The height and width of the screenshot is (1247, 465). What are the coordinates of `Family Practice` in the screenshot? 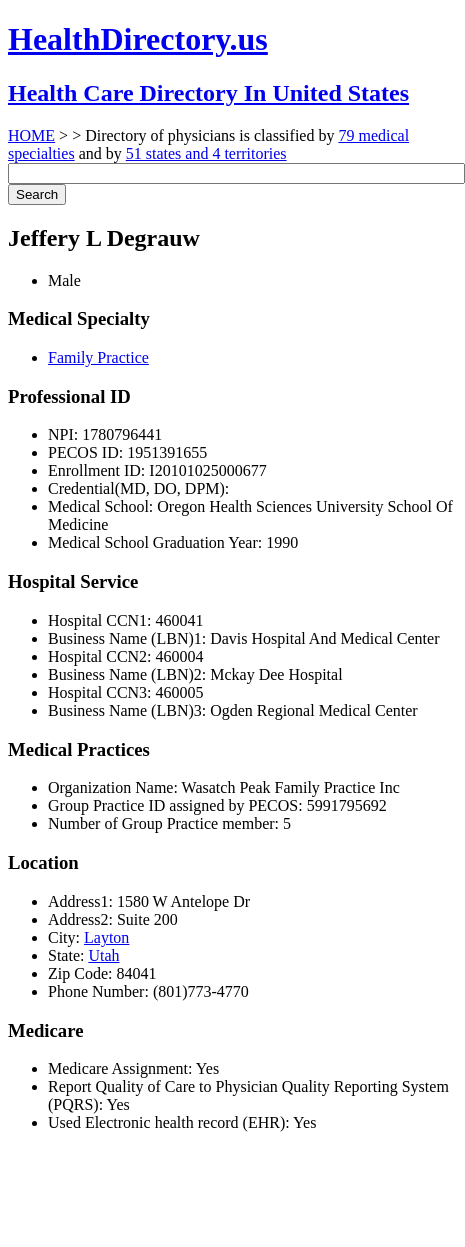 It's located at (98, 357).